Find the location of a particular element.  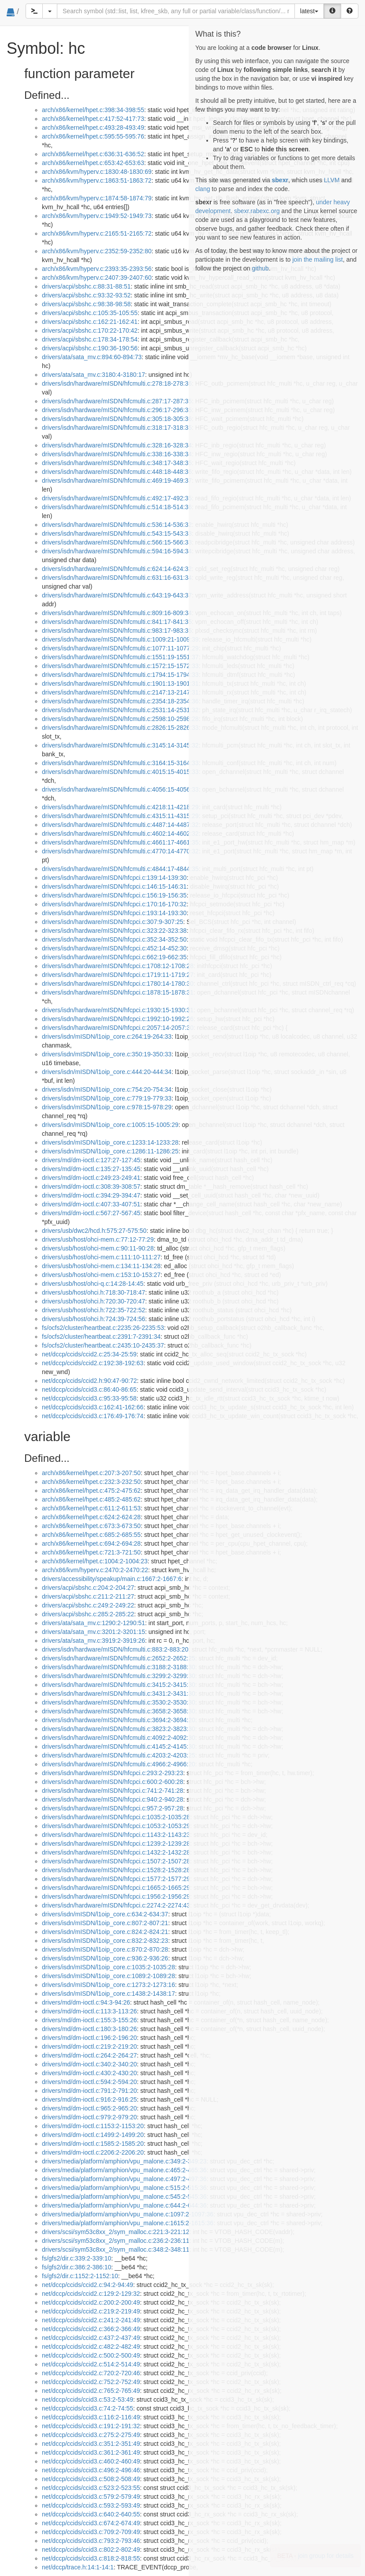

drivers/accessibility/speakup/main.c:1667:2-1667:6 is located at coordinates (112, 1578).